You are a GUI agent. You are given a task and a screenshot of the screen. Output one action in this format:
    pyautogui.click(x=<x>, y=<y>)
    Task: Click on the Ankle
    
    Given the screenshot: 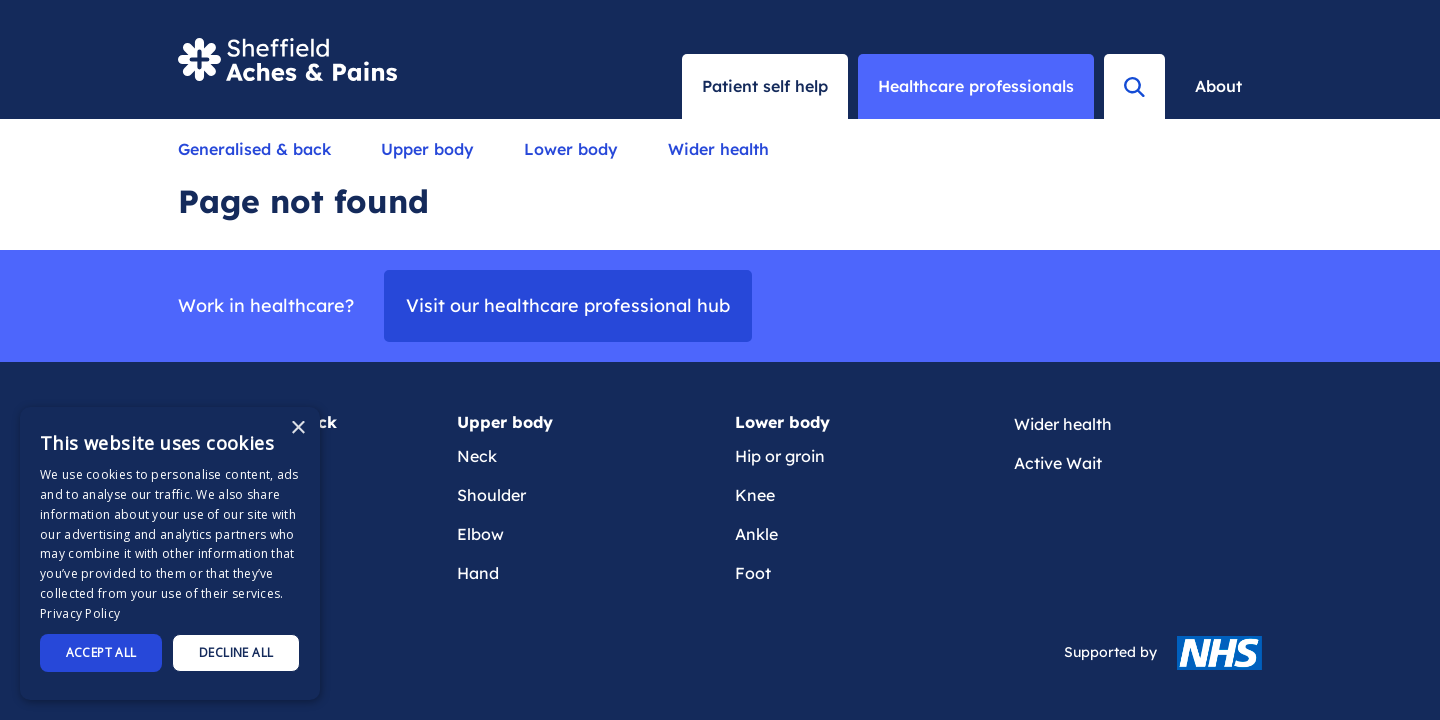 What is the action you would take?
    pyautogui.click(x=756, y=534)
    